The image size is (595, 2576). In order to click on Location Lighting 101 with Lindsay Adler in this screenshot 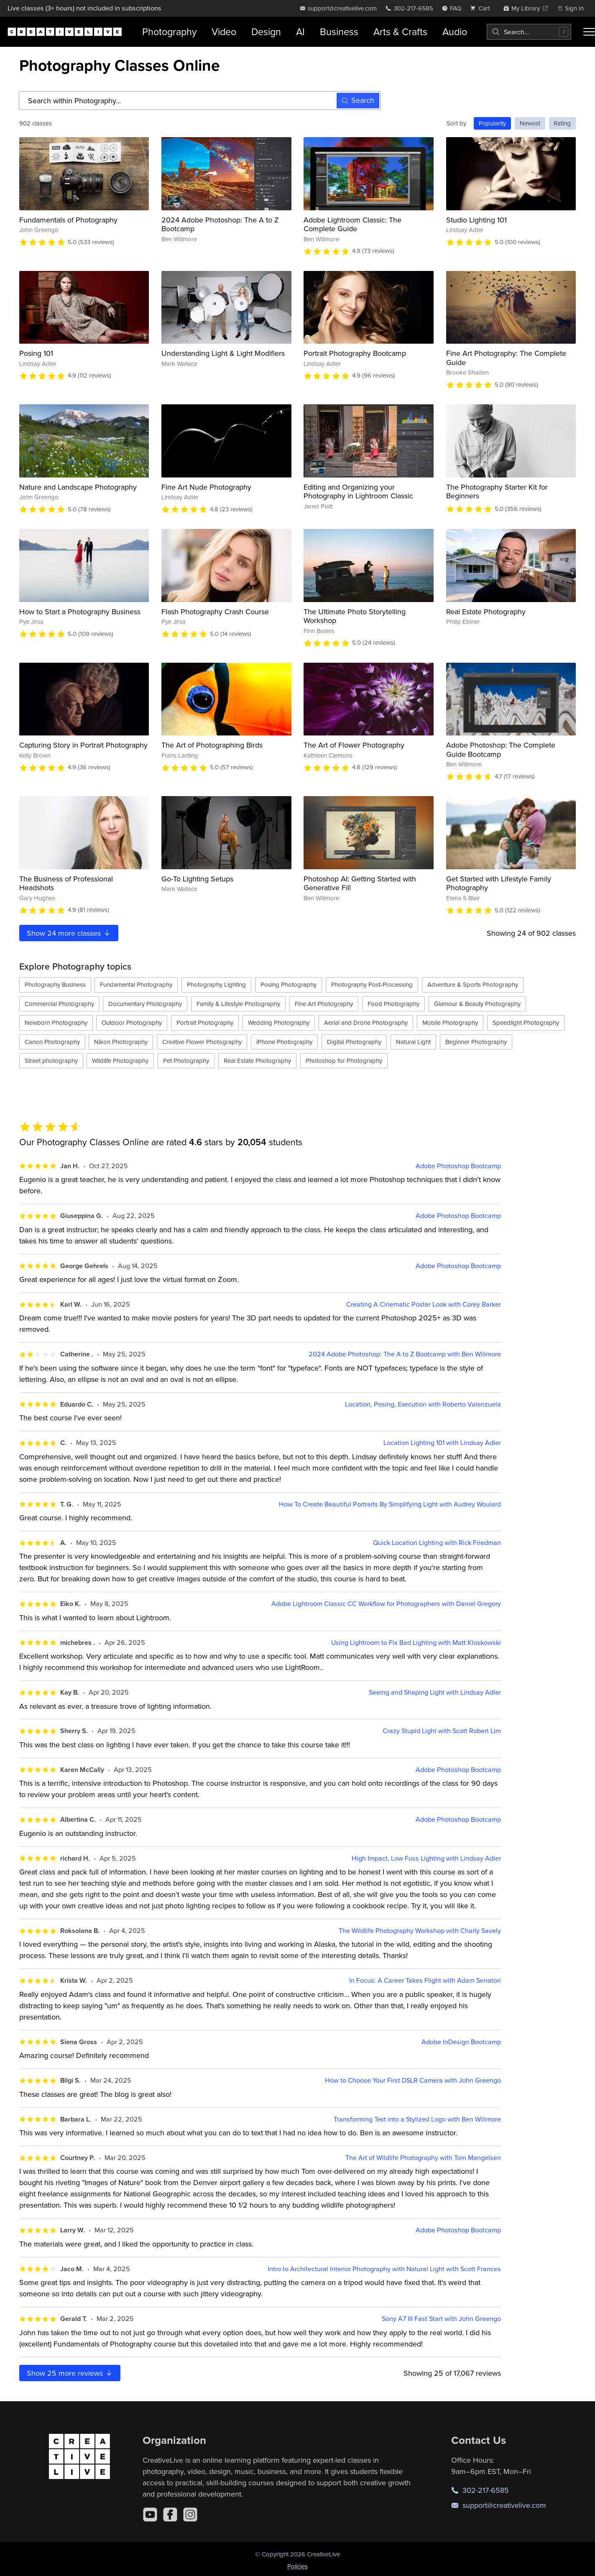, I will do `click(442, 1443)`.